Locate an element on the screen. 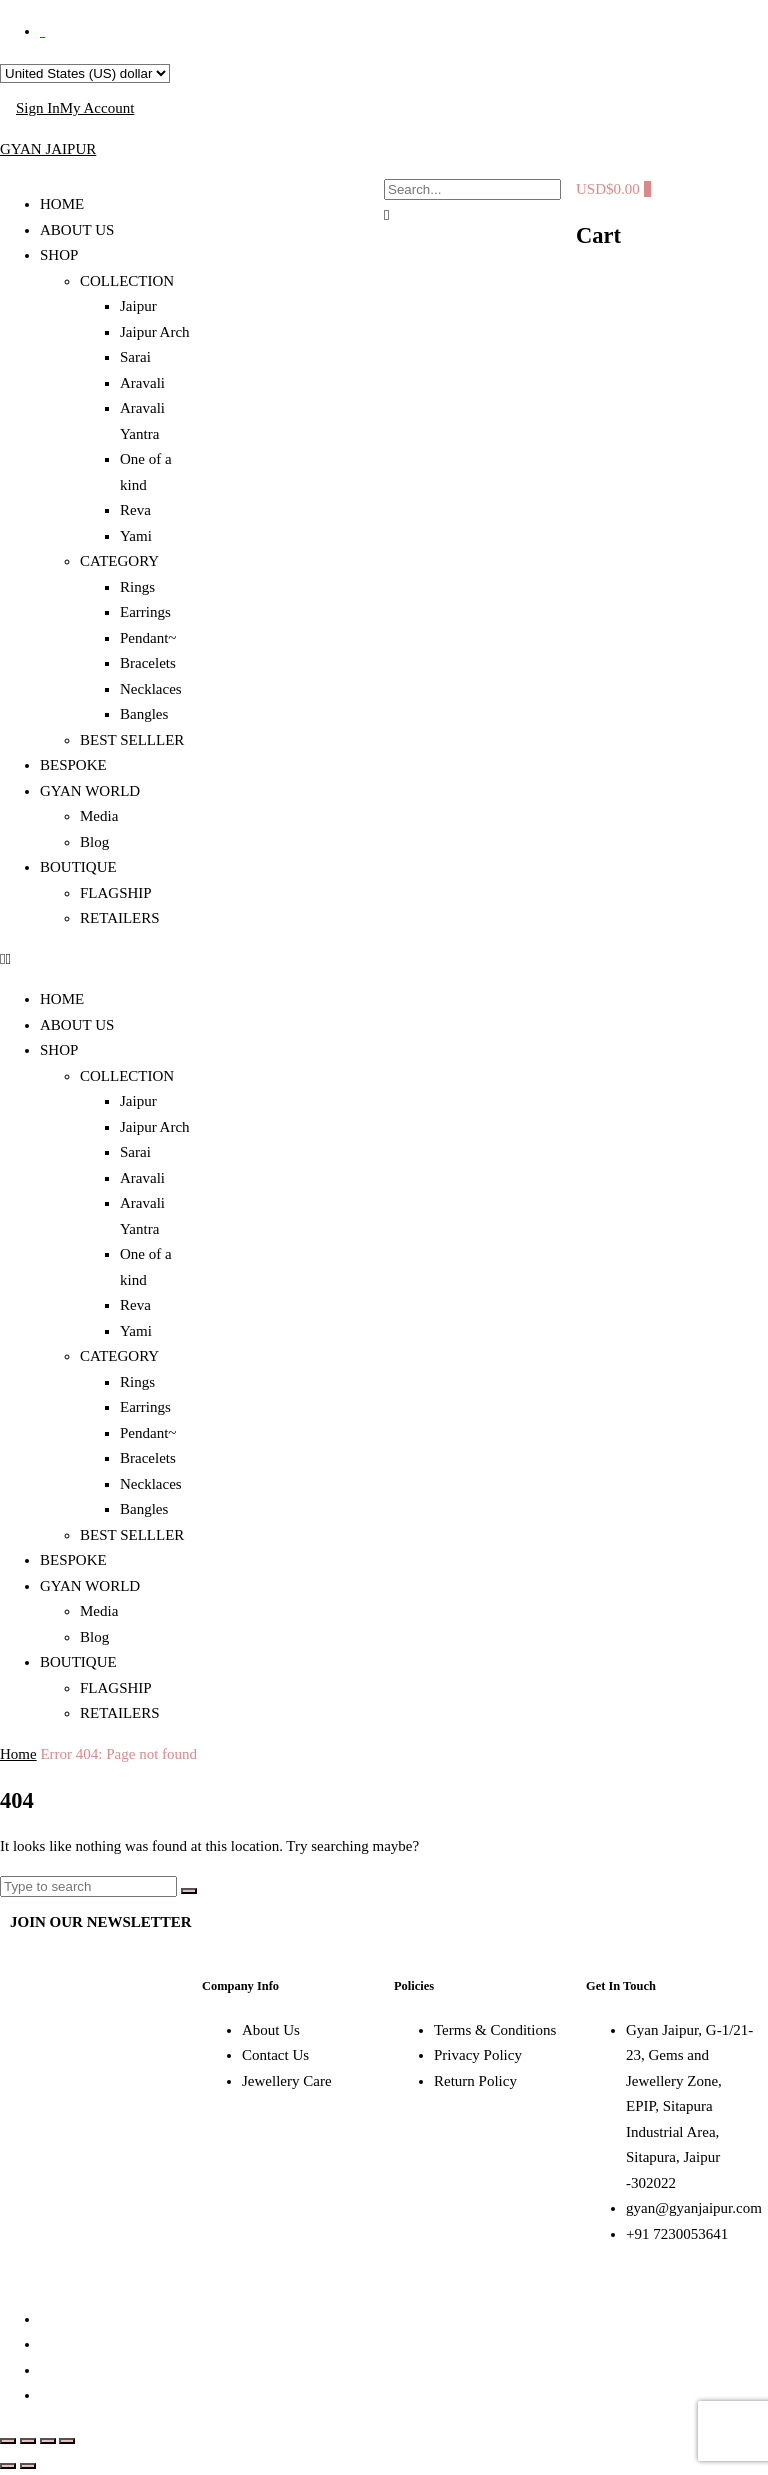  Pendant~ is located at coordinates (148, 638).